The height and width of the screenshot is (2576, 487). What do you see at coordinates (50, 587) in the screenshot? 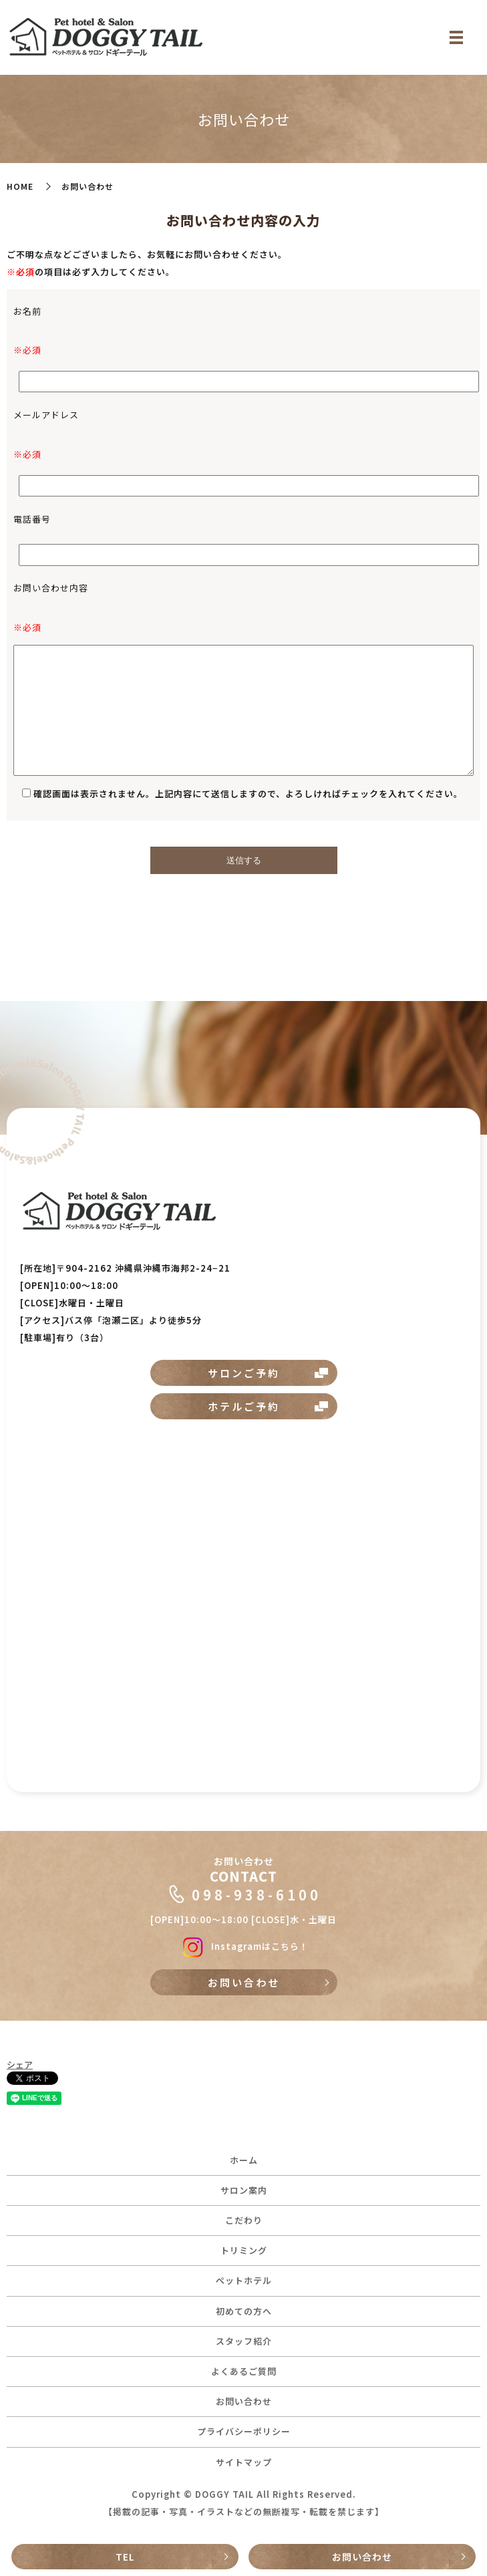
I see `お問い合わせ内容` at bounding box center [50, 587].